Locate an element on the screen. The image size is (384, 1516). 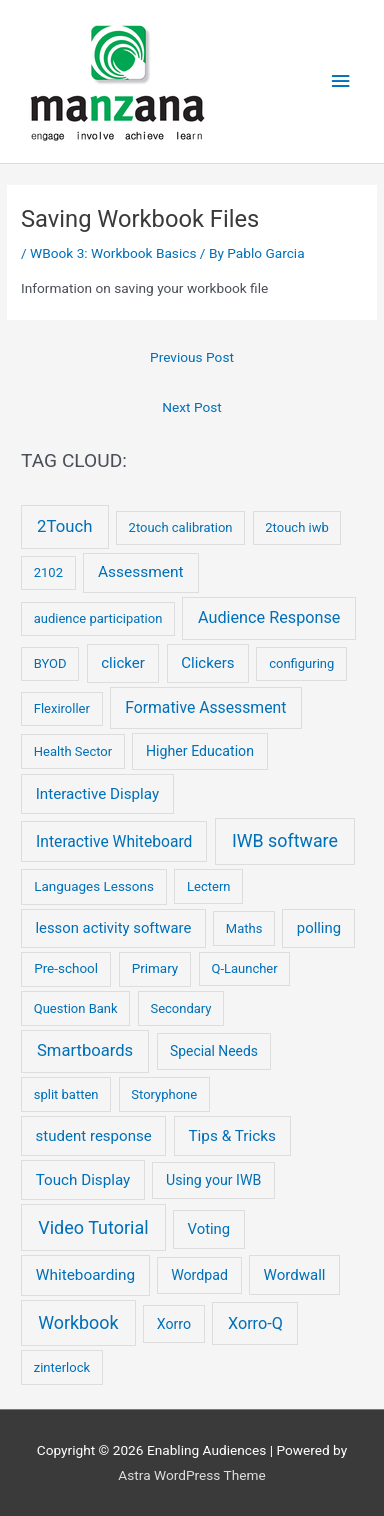
Audience Response [Audience Response (19 items)] is located at coordinates (269, 617).